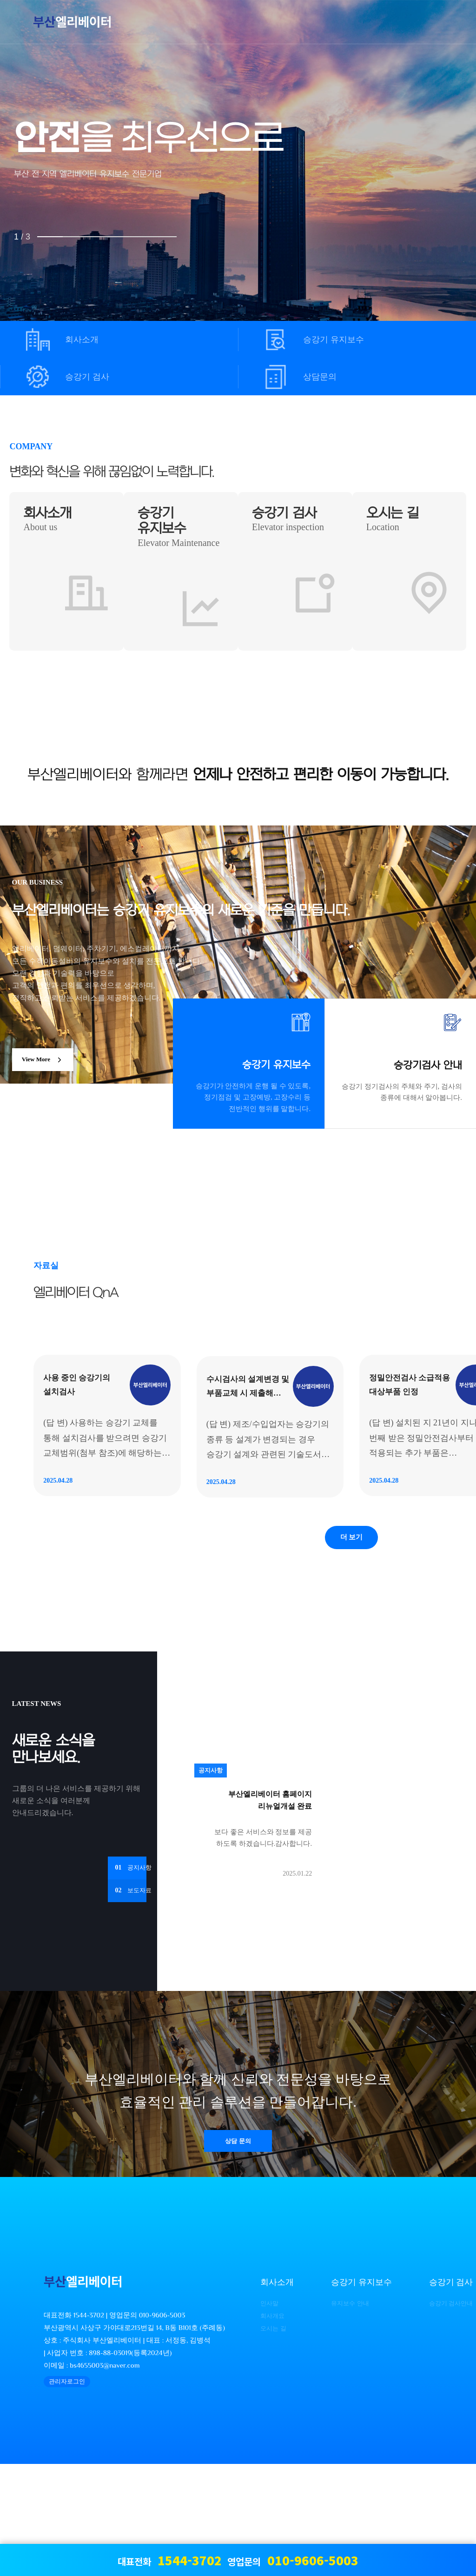 The width and height of the screenshot is (476, 2576). What do you see at coordinates (343, 2415) in the screenshot?
I see `유지보수 안내` at bounding box center [343, 2415].